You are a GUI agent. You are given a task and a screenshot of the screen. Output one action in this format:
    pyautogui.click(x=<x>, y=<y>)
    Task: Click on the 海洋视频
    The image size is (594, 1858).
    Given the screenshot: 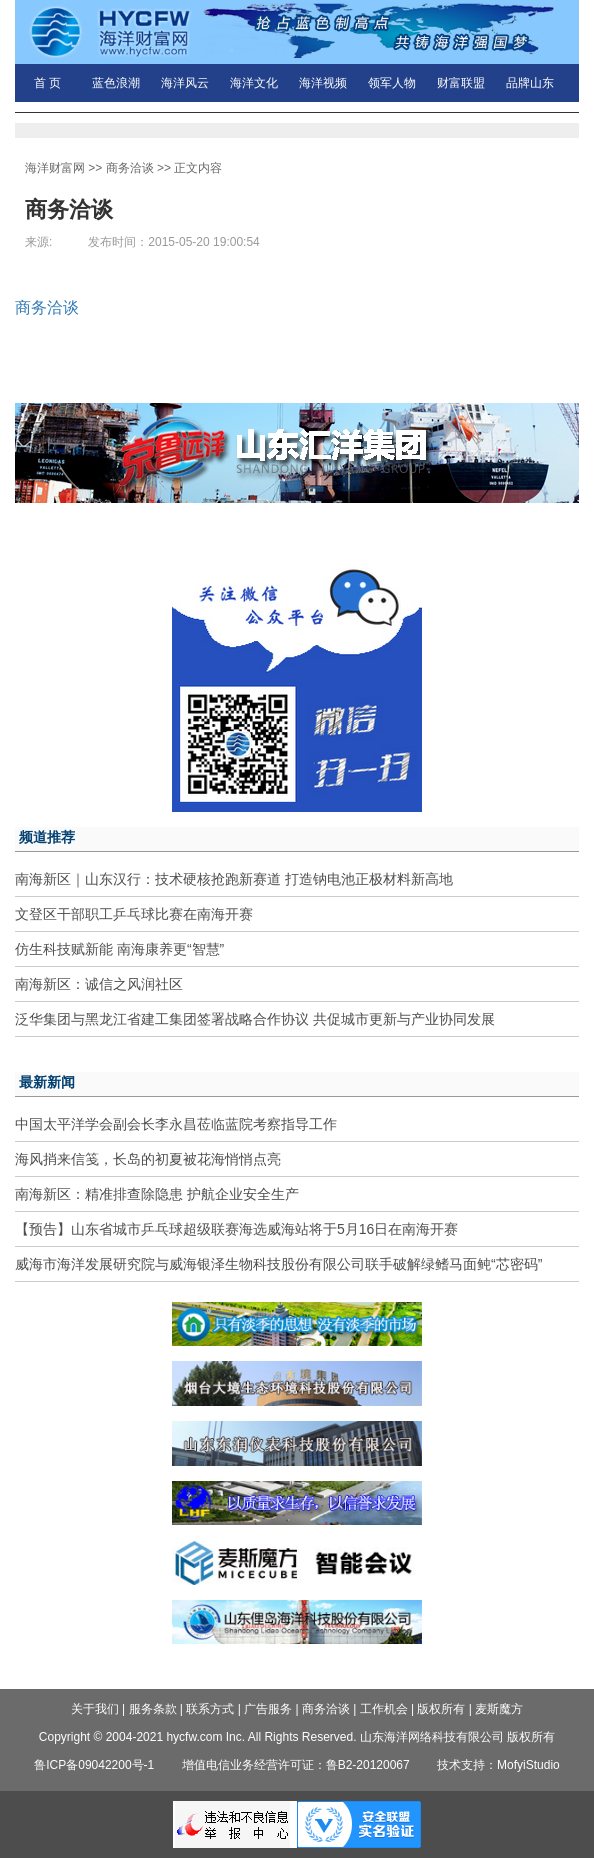 What is the action you would take?
    pyautogui.click(x=323, y=83)
    